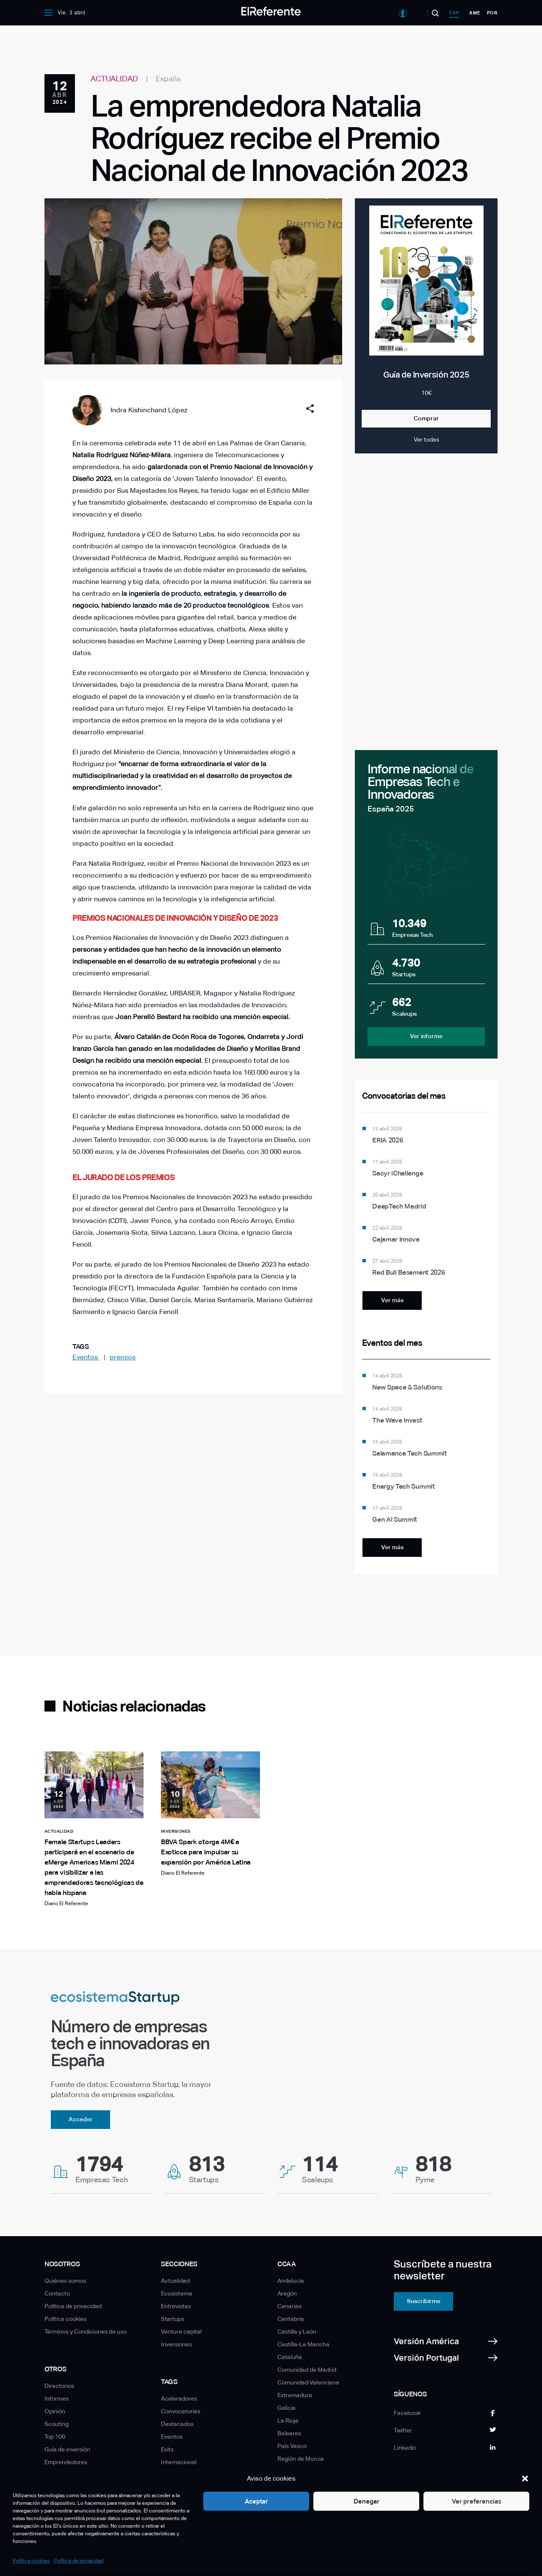 Image resolution: width=542 pixels, height=2576 pixels. What do you see at coordinates (57, 2293) in the screenshot?
I see `Contacto` at bounding box center [57, 2293].